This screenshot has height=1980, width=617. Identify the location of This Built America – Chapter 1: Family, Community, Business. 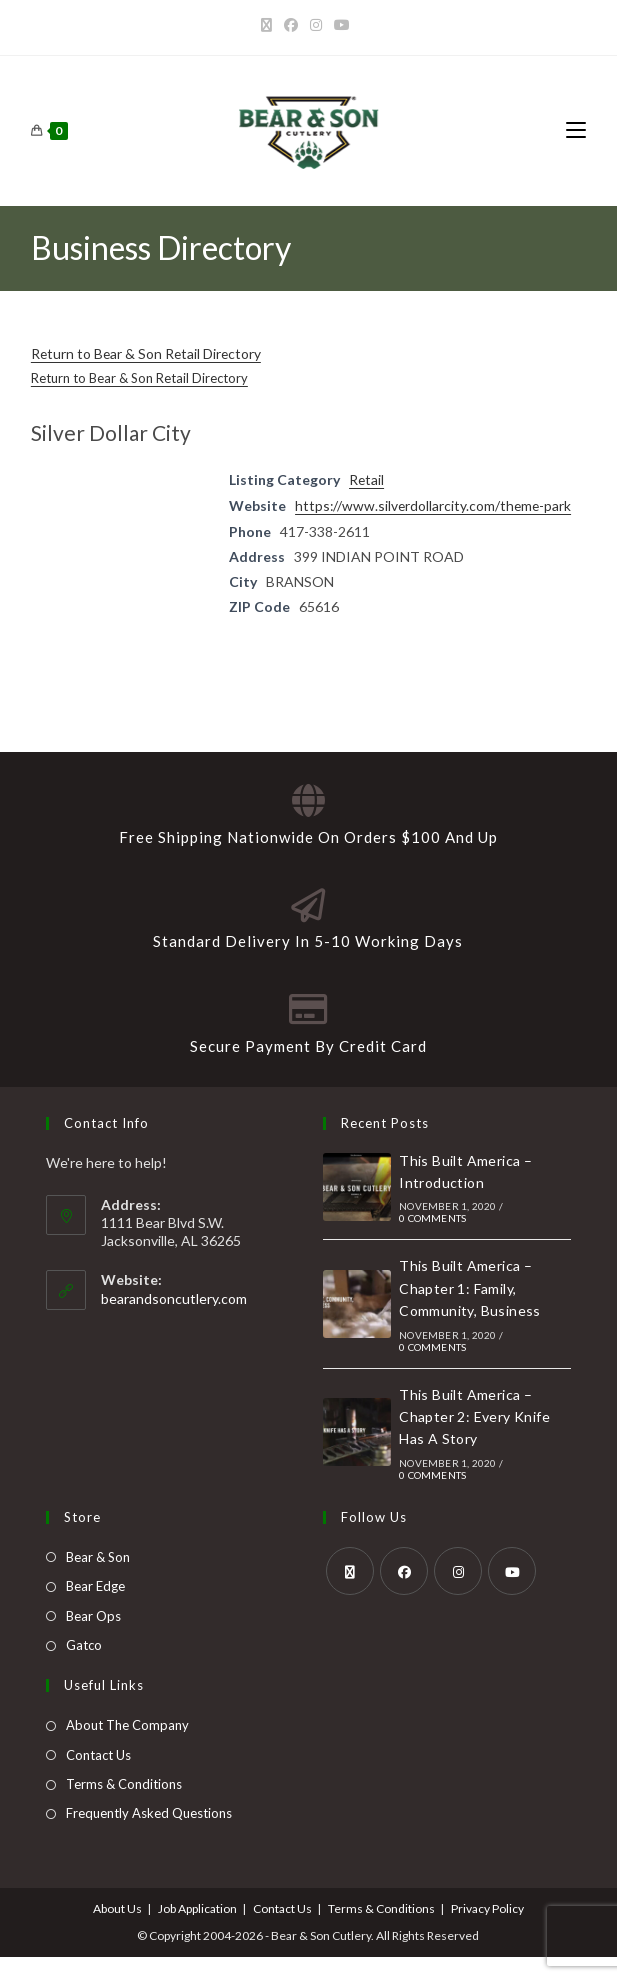
(470, 1311).